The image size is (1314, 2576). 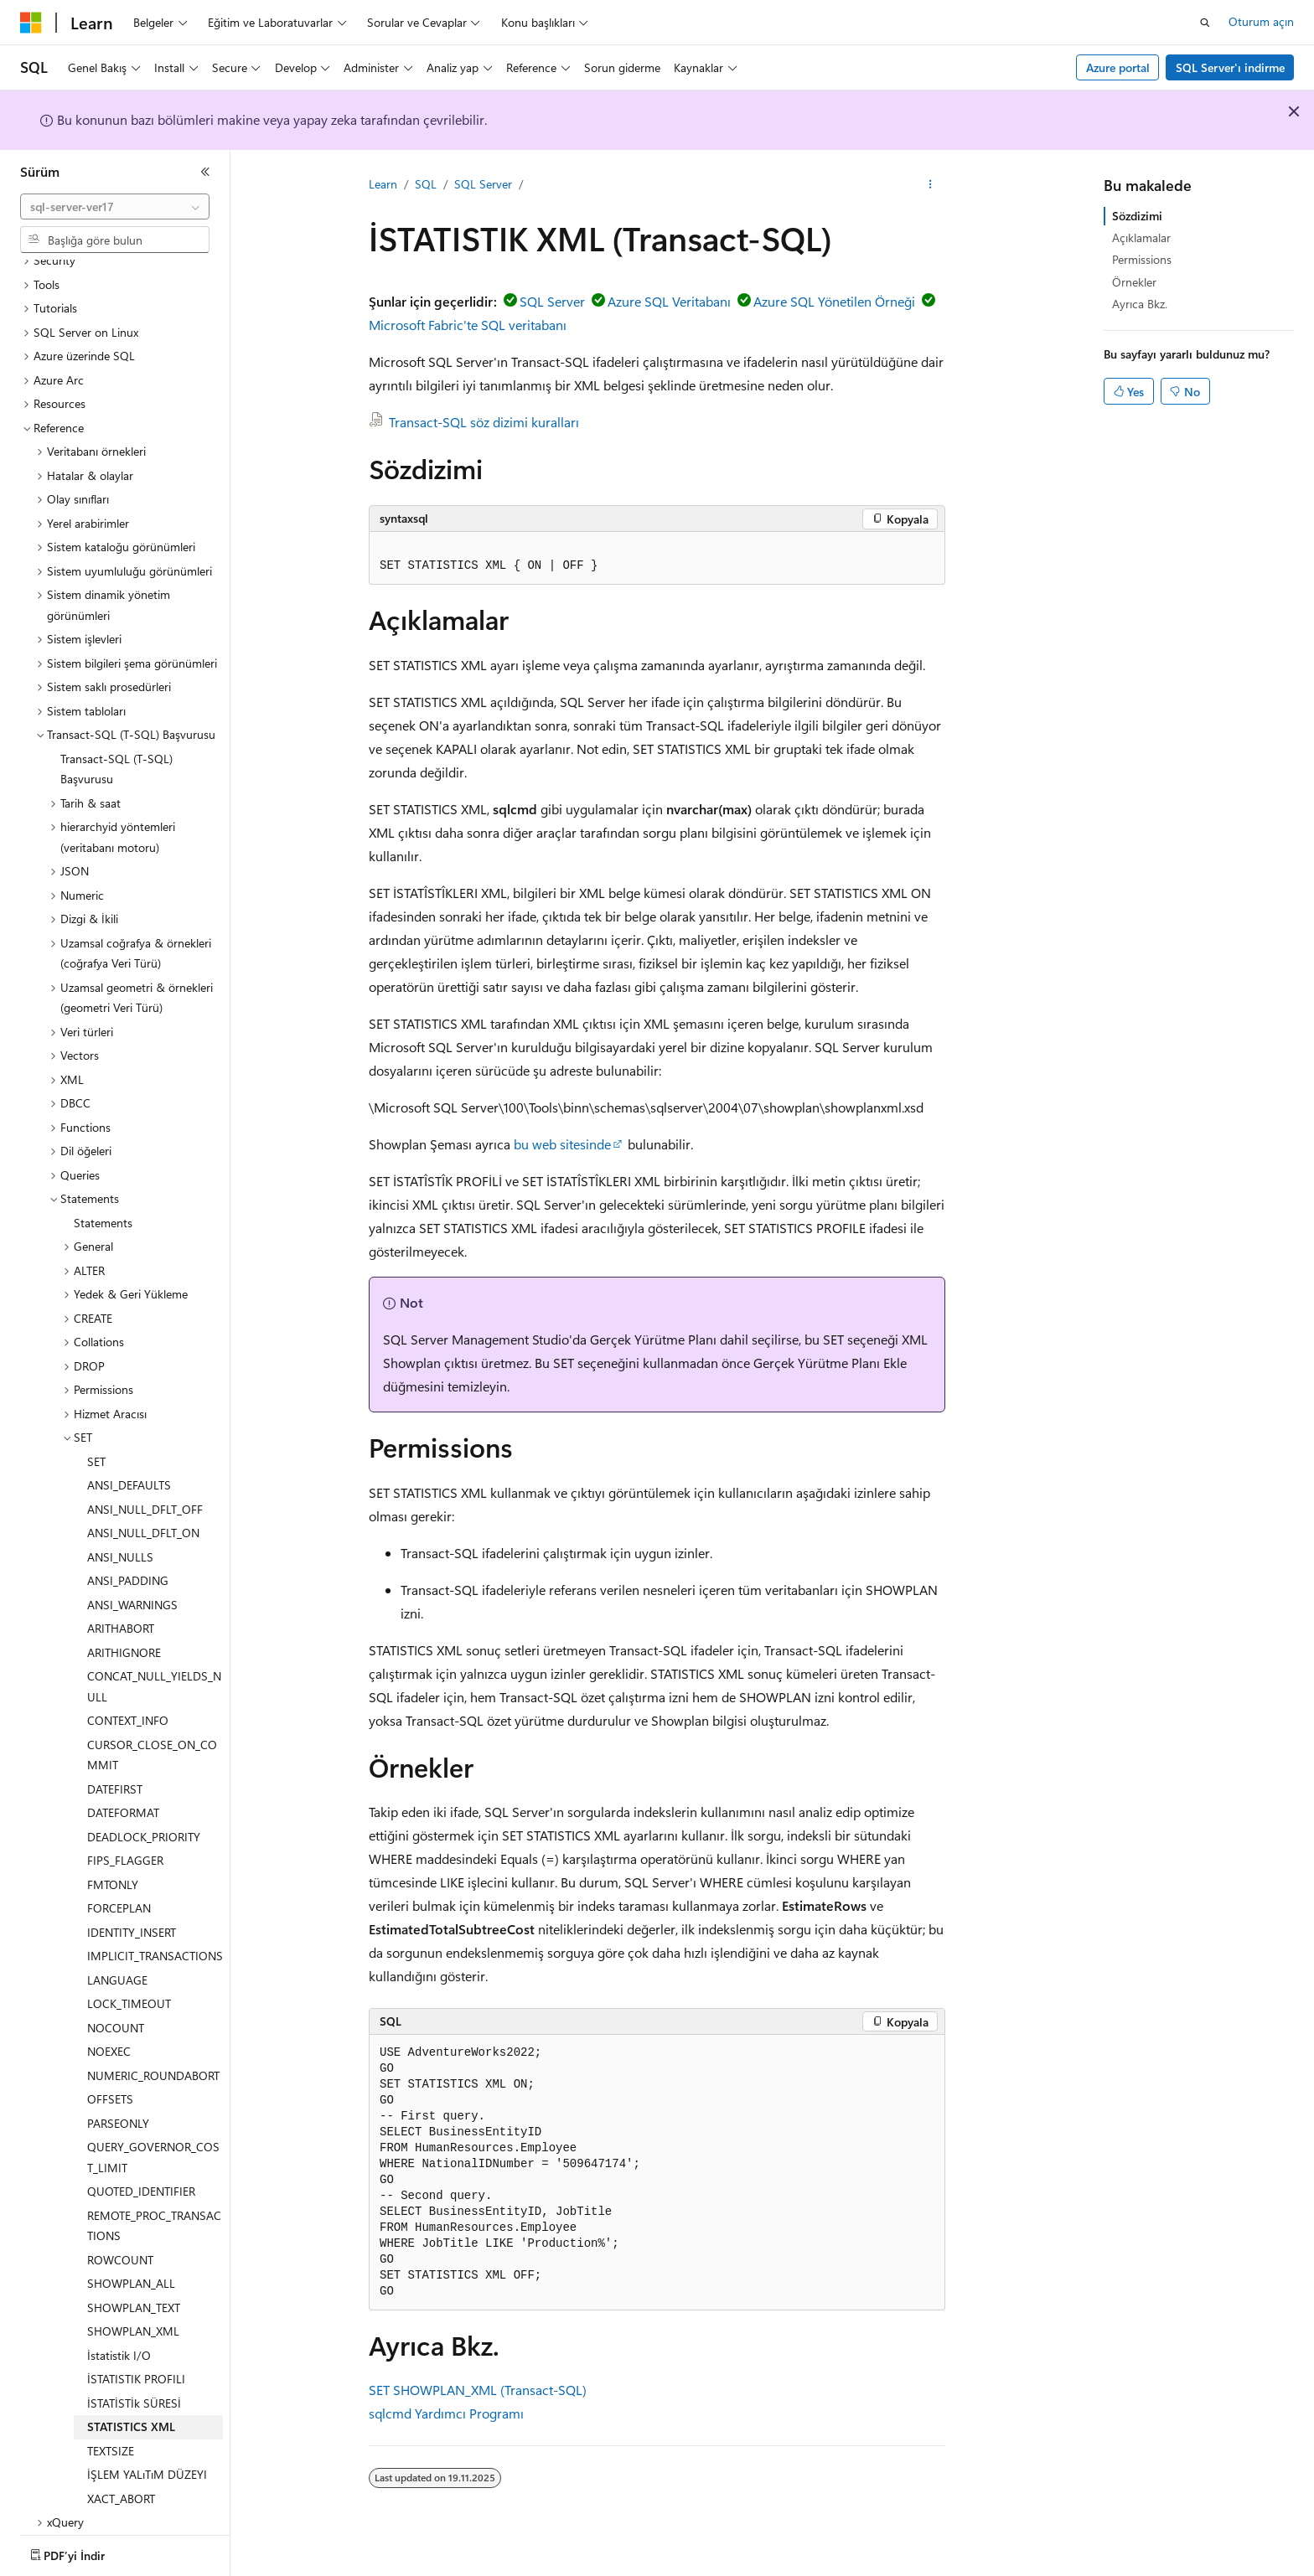 What do you see at coordinates (133, 2287) in the screenshot?
I see `SHOWPLAN_TEXT [treeitem]` at bounding box center [133, 2287].